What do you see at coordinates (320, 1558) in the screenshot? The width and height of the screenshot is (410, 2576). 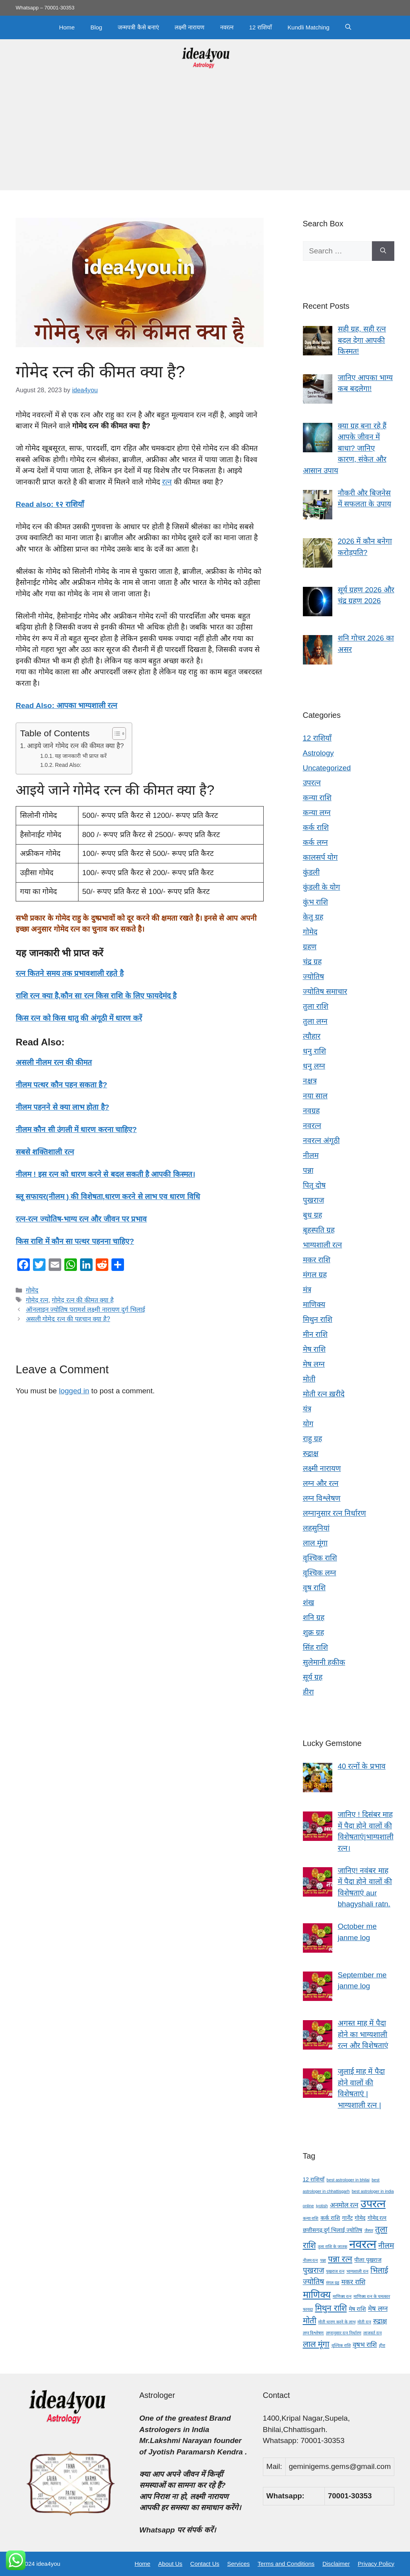 I see `वृश्चिक राशि` at bounding box center [320, 1558].